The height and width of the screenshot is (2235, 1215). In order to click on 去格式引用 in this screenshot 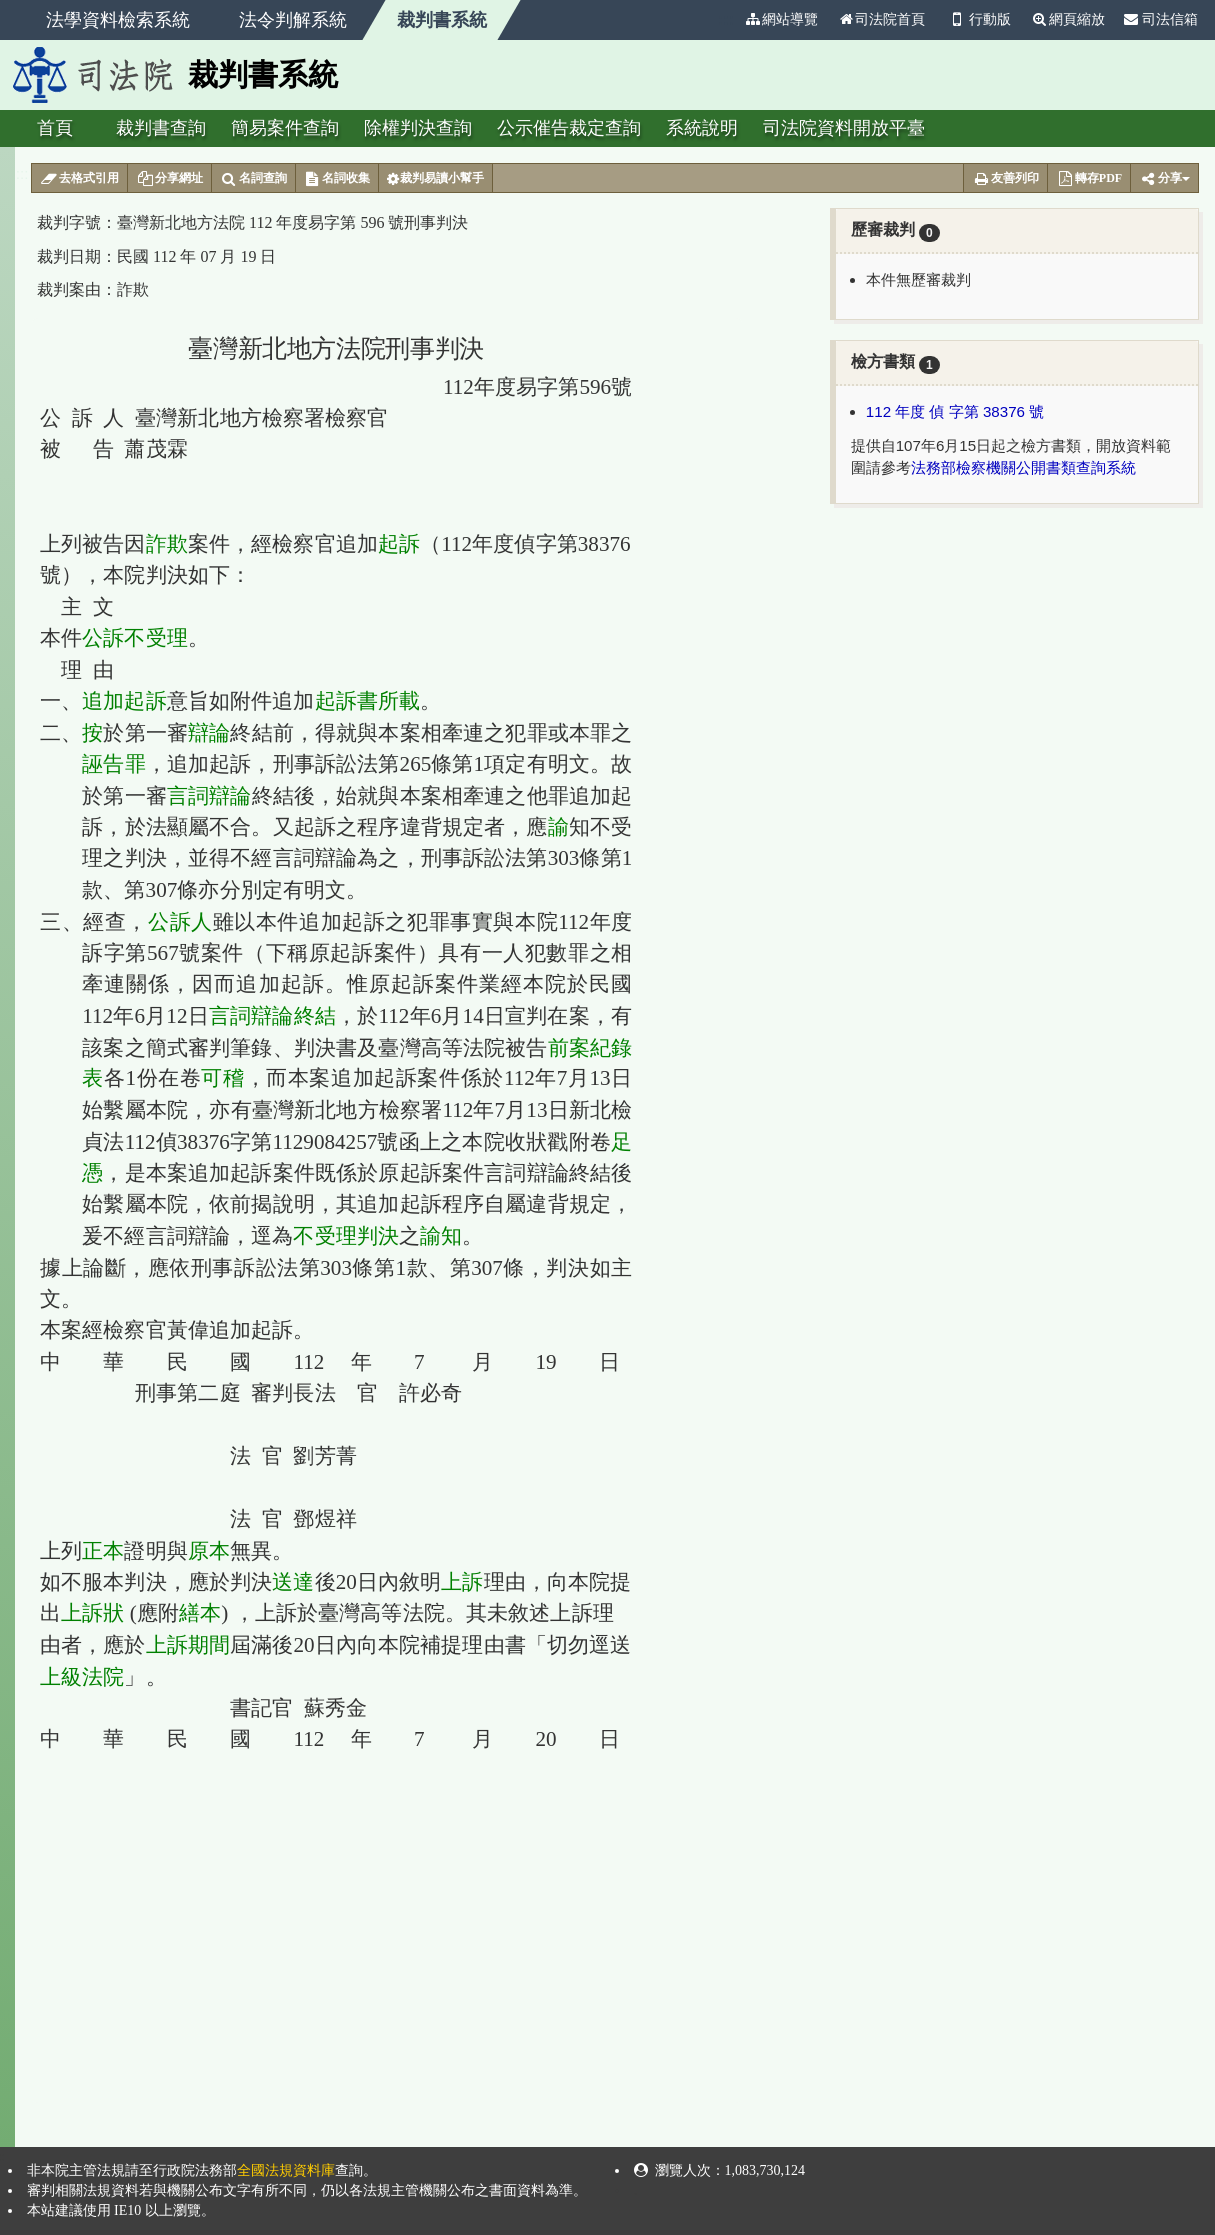, I will do `click(79, 179)`.